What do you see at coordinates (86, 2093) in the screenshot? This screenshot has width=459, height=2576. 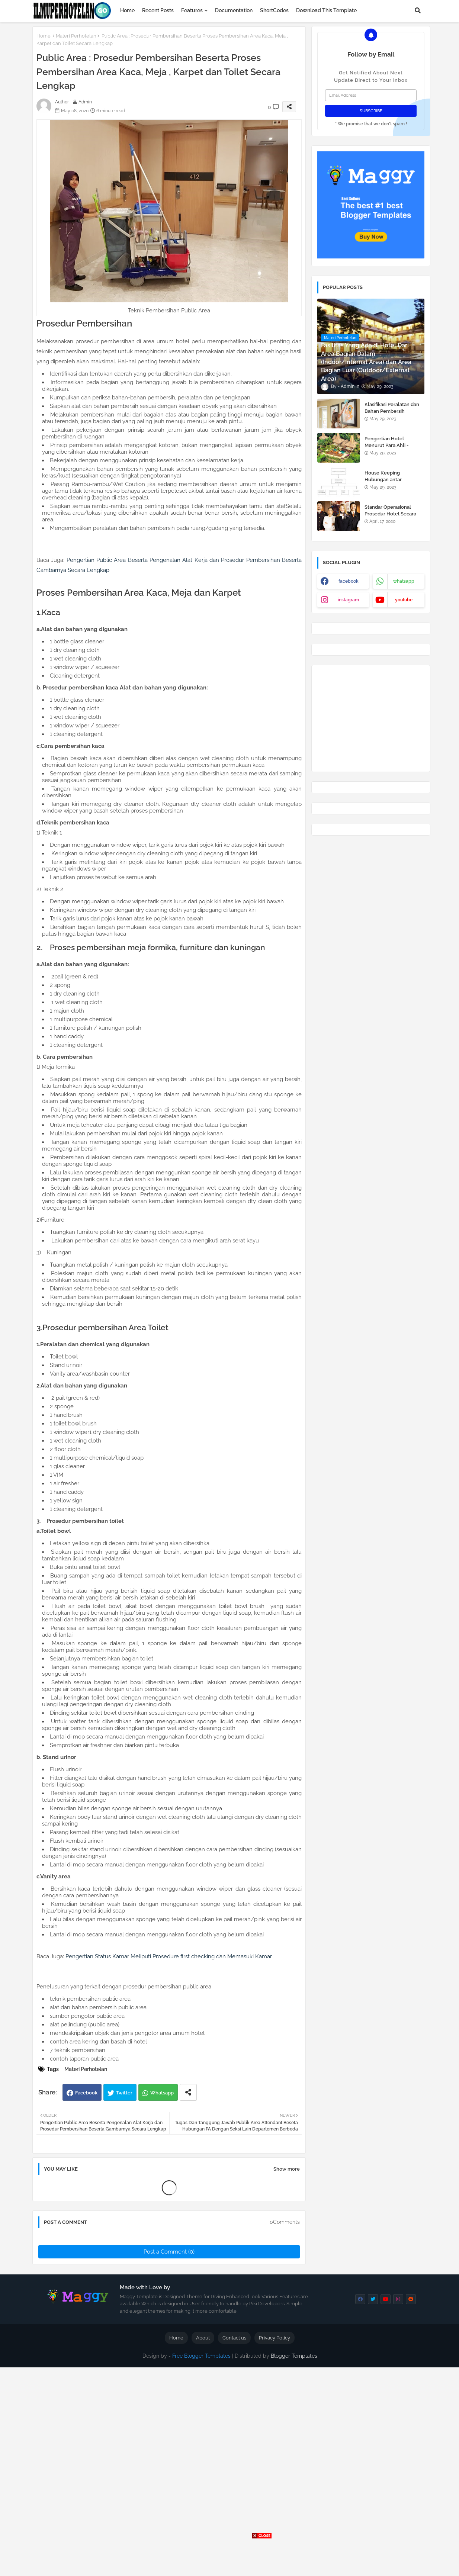 I see `Facebook` at bounding box center [86, 2093].